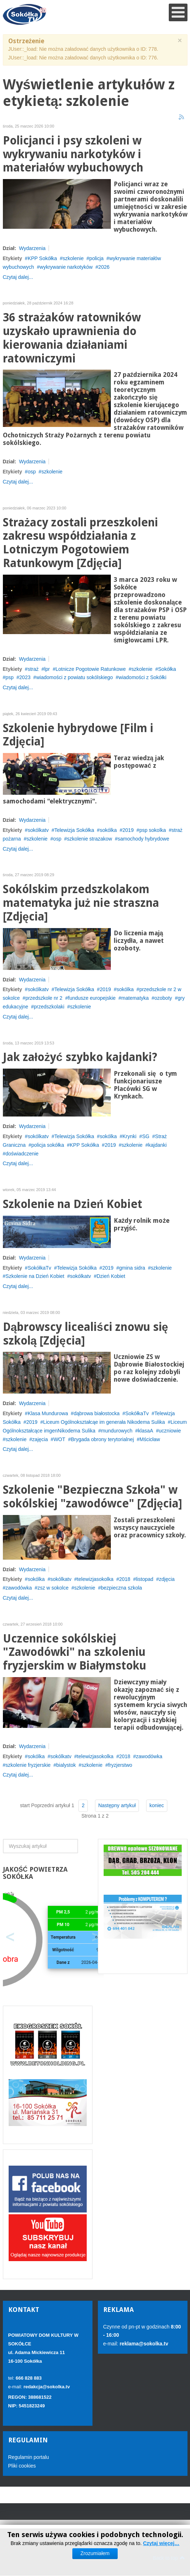 This screenshot has height=2576, width=190. I want to click on koniec, so click(156, 1805).